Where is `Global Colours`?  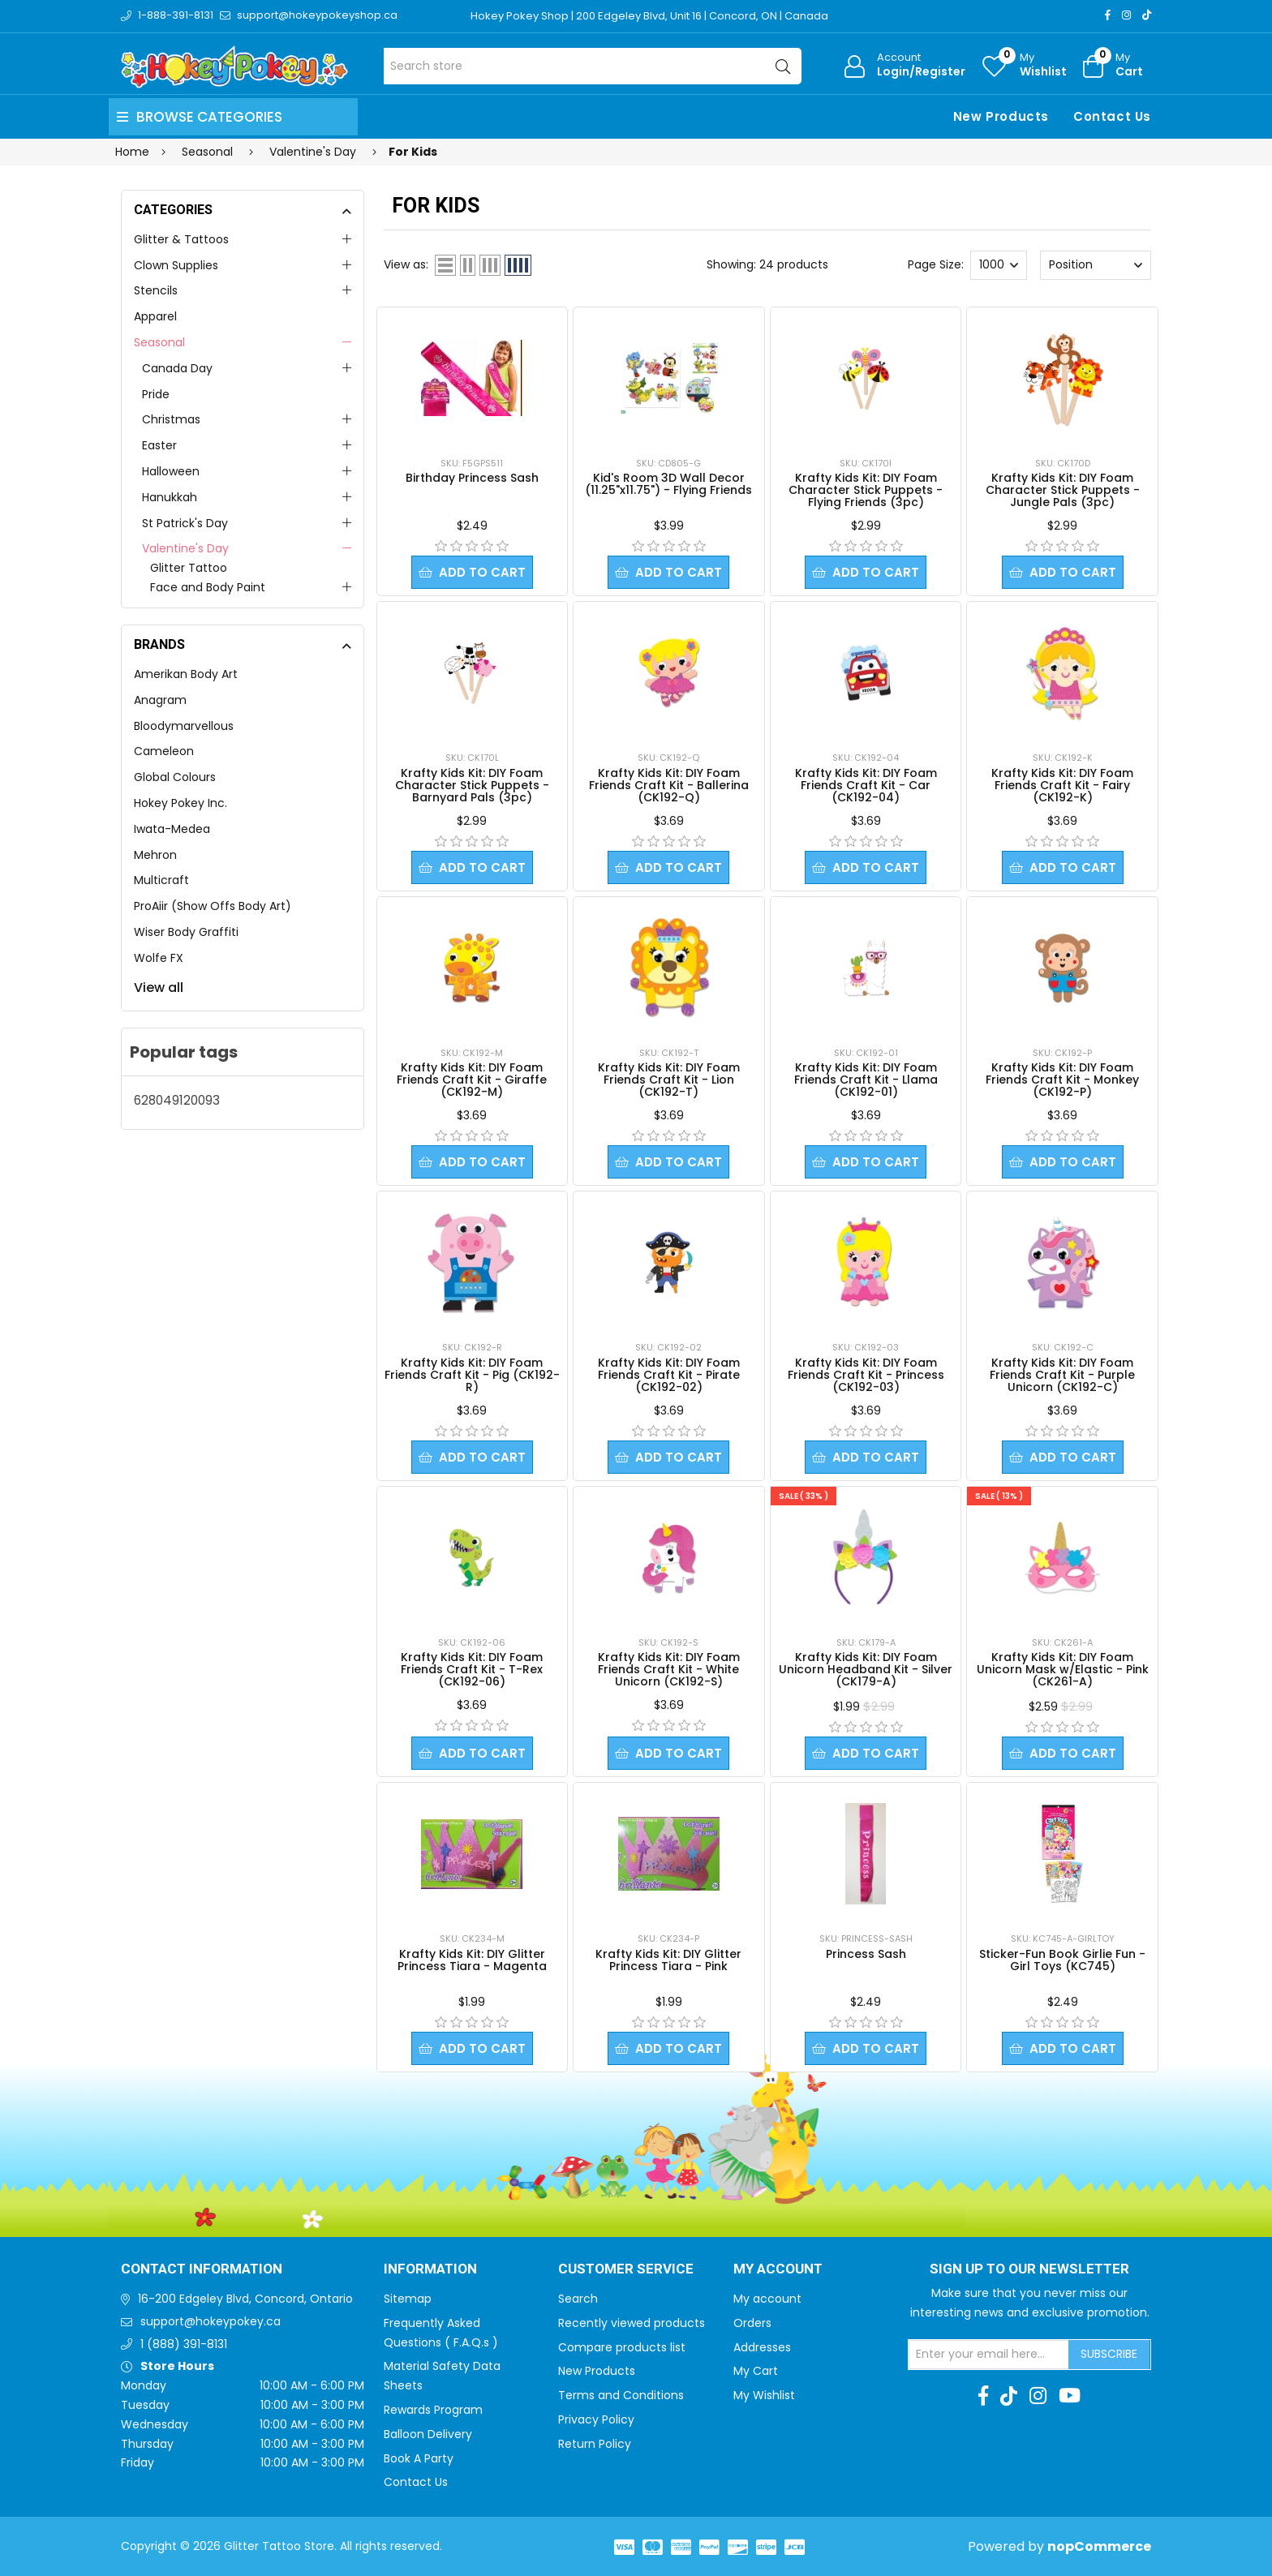
Global Colours is located at coordinates (175, 777).